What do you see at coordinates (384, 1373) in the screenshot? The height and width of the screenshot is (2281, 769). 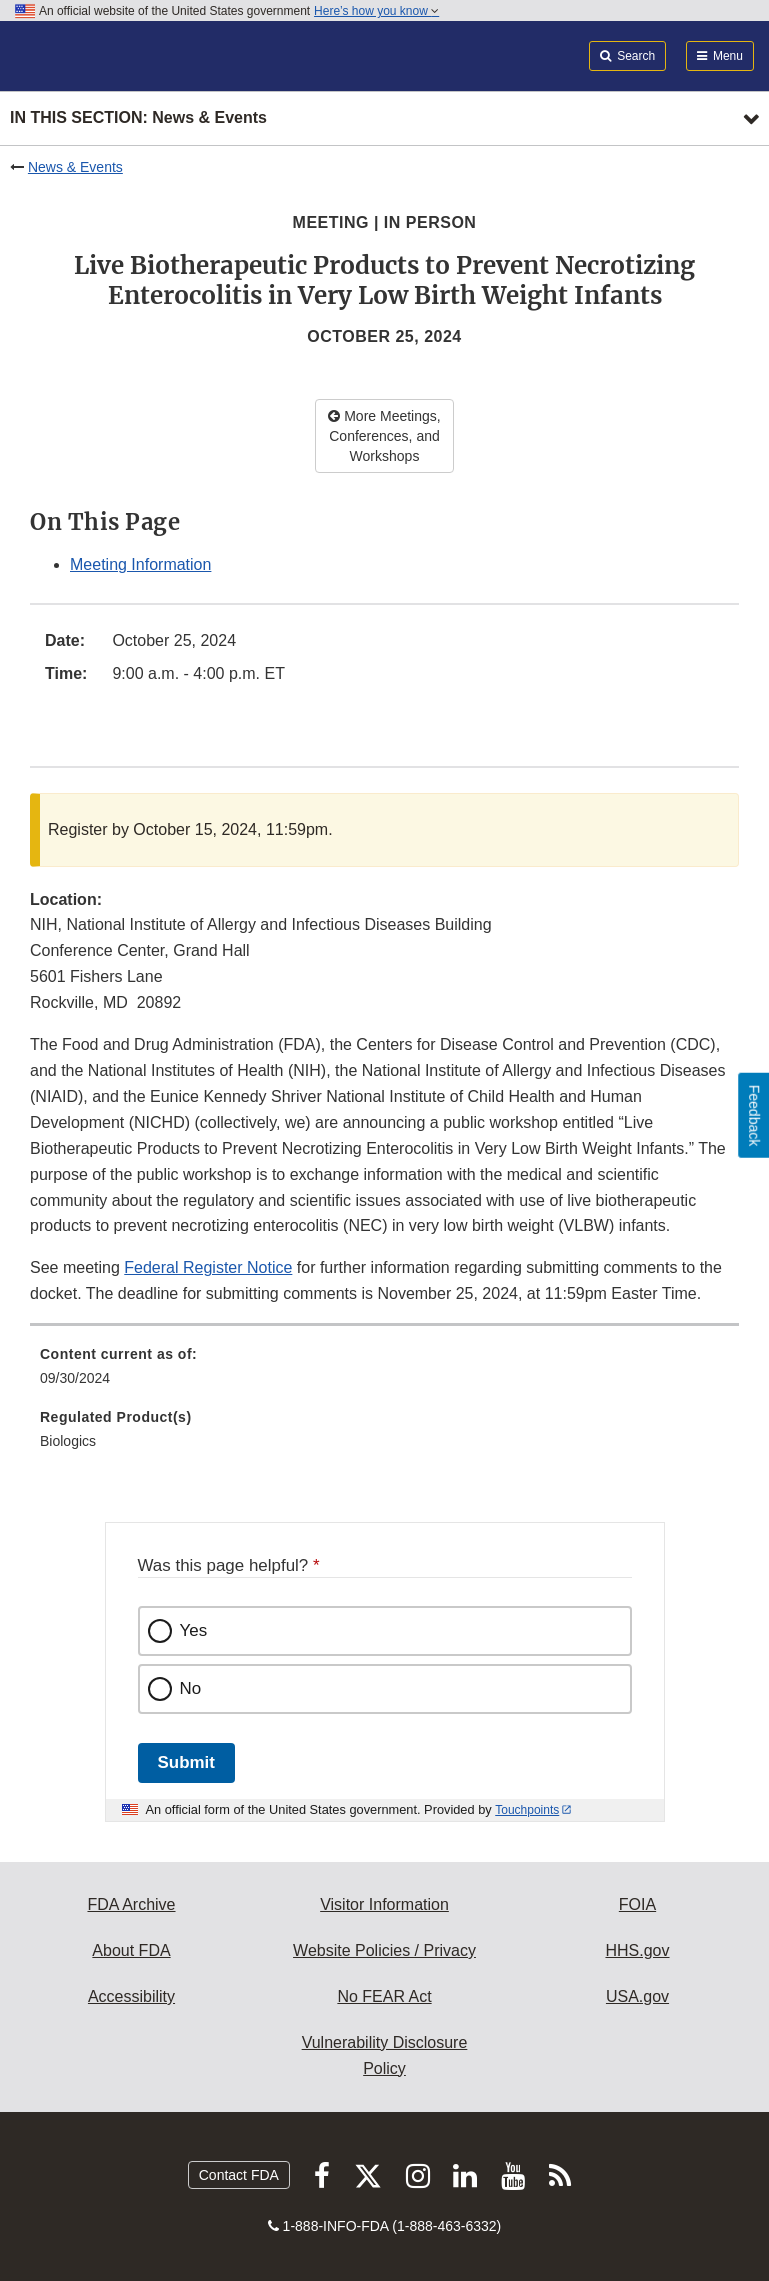 I see `[menuitem]` at bounding box center [384, 1373].